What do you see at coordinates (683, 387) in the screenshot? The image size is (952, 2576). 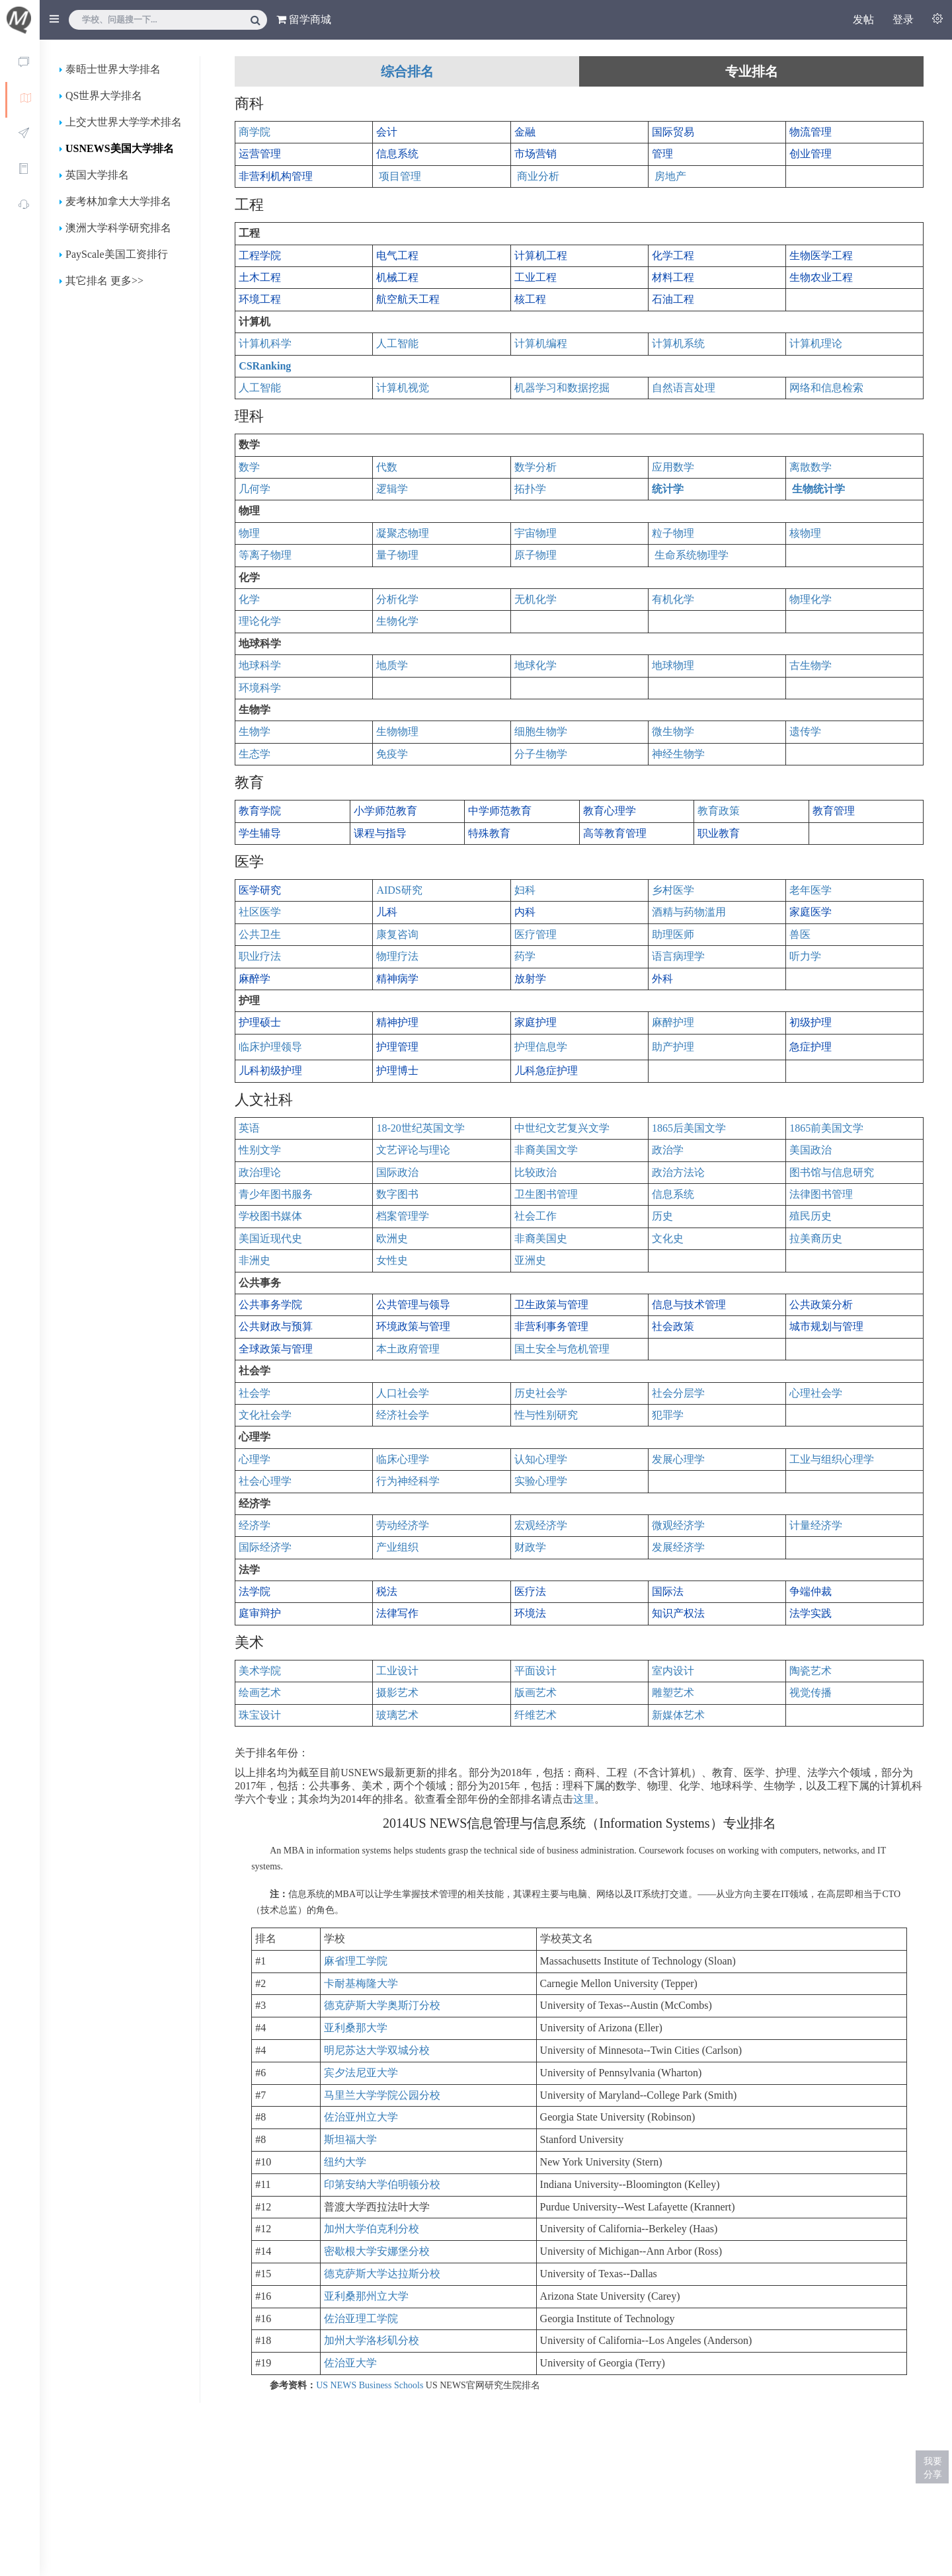 I see `自然语言处理` at bounding box center [683, 387].